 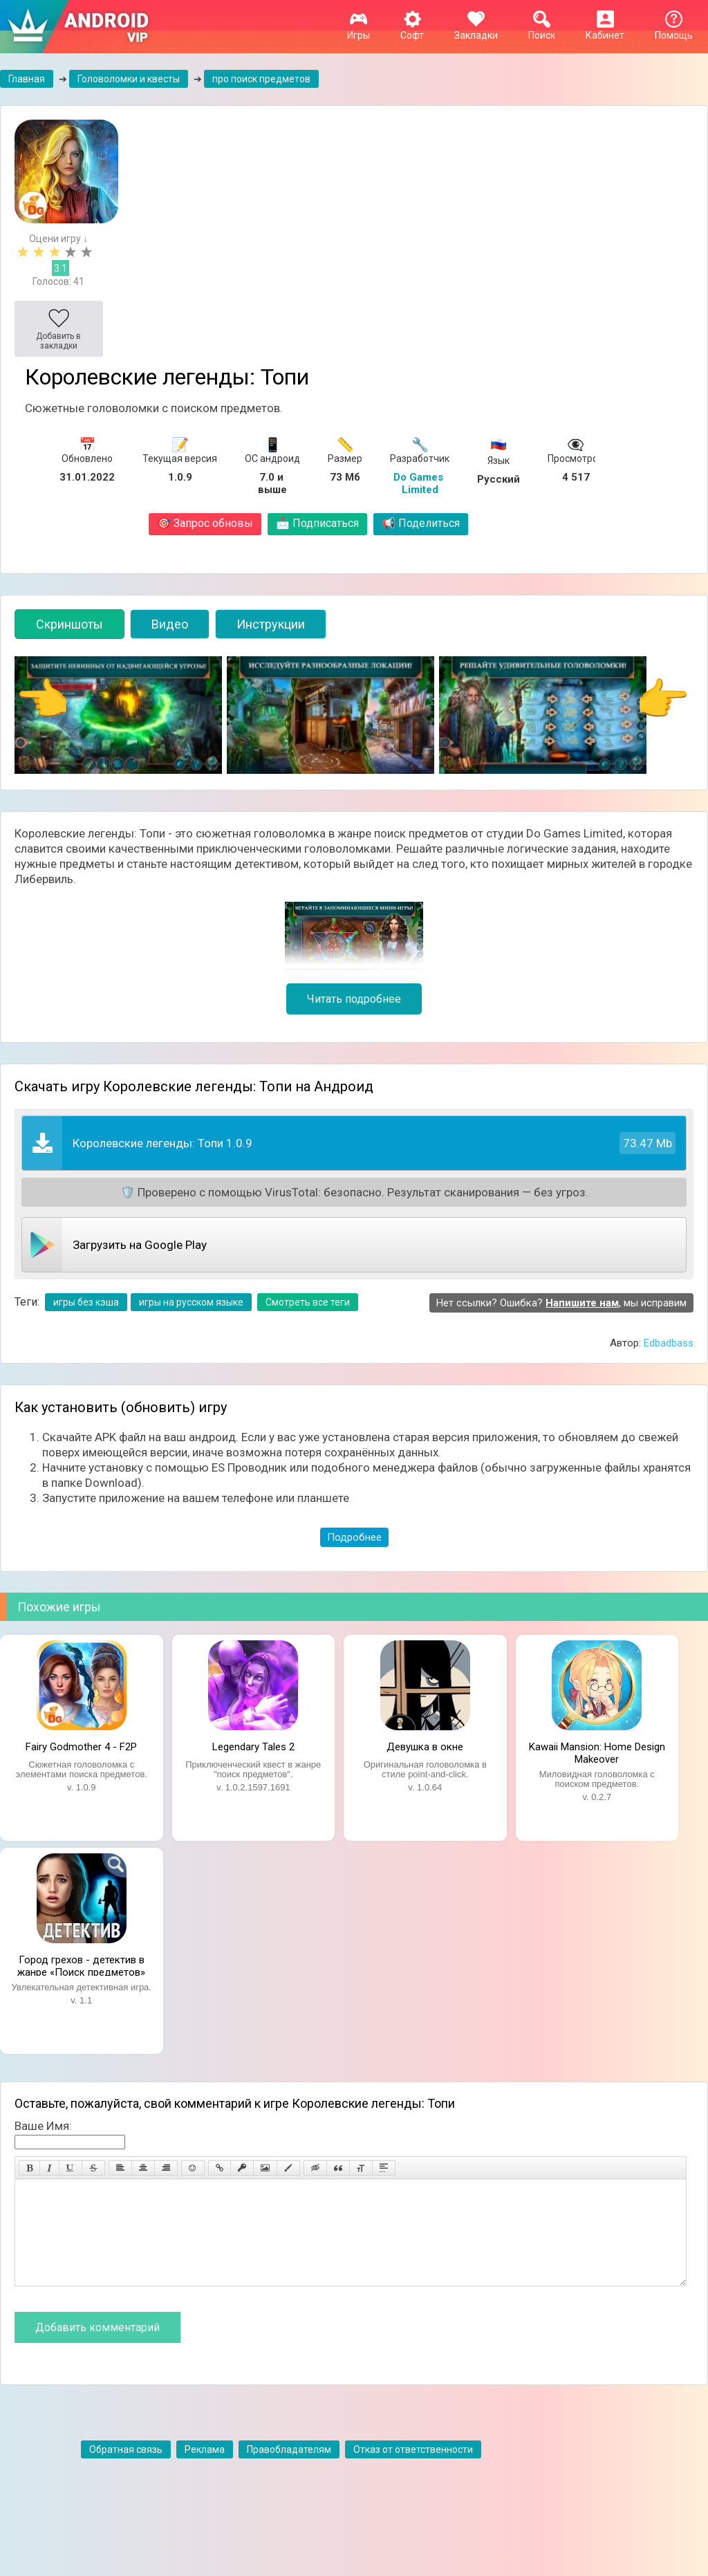 I want to click on Do Games Limited, so click(x=419, y=483).